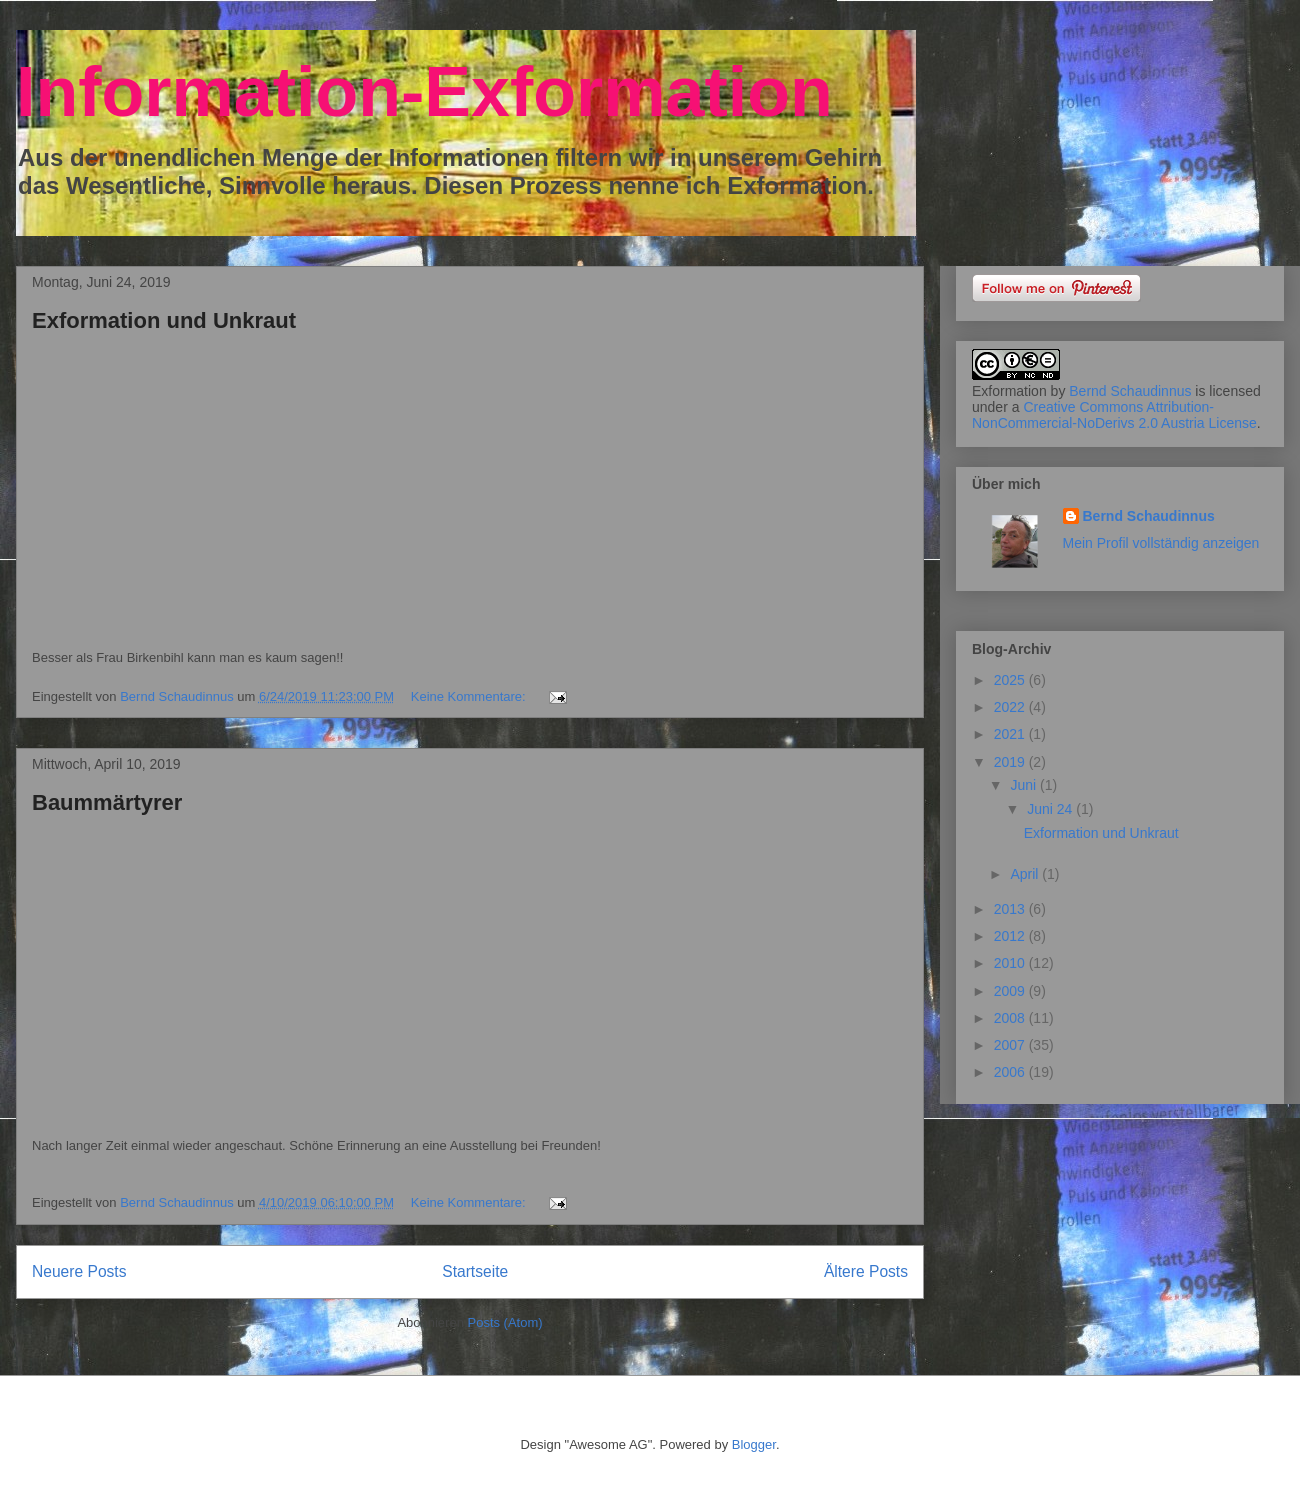 This screenshot has width=1300, height=1485. I want to click on 2008, so click(1011, 1018).